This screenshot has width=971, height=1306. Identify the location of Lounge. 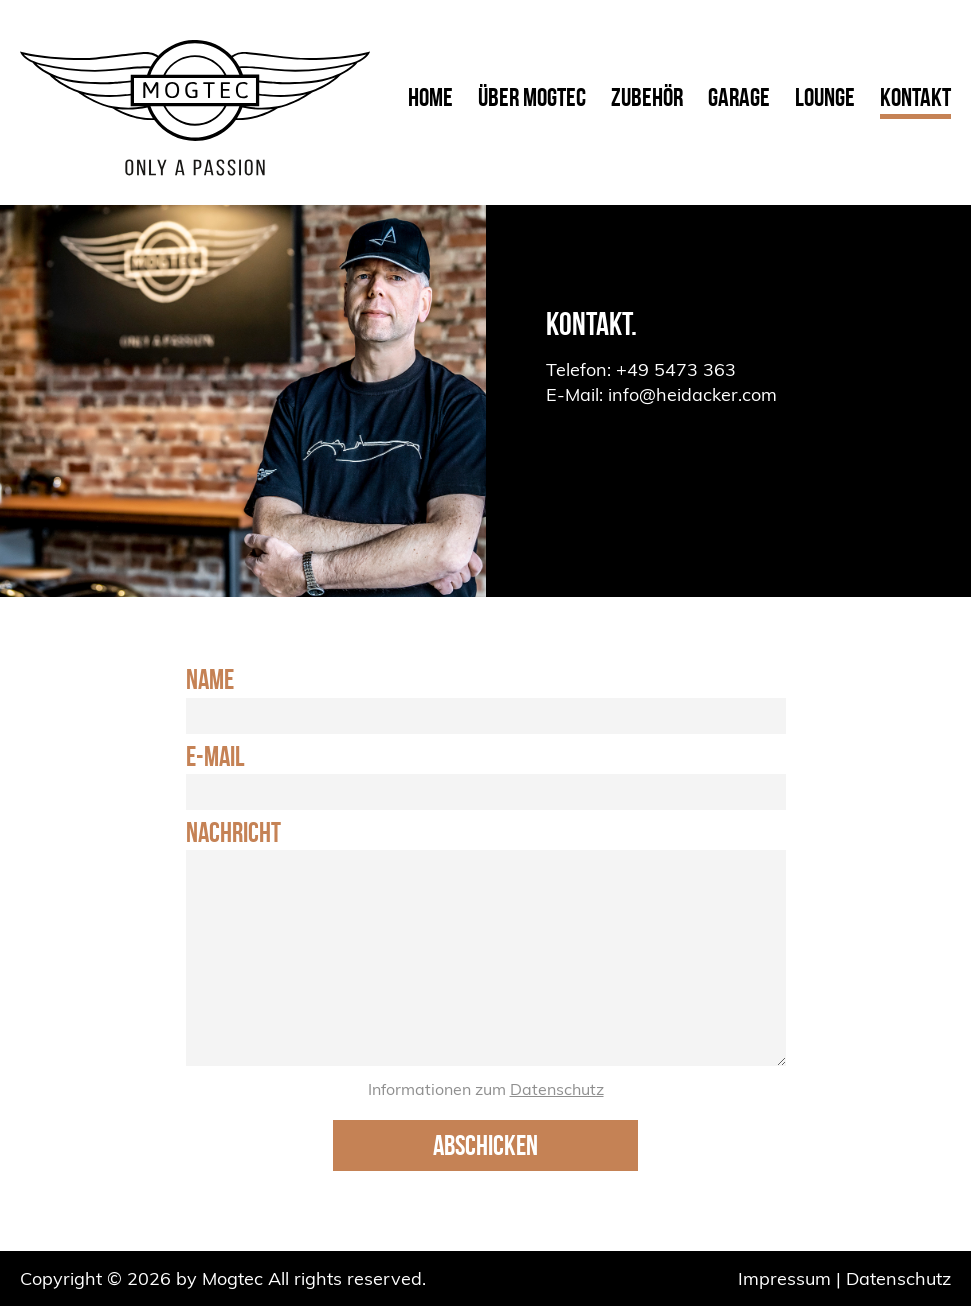
(825, 97).